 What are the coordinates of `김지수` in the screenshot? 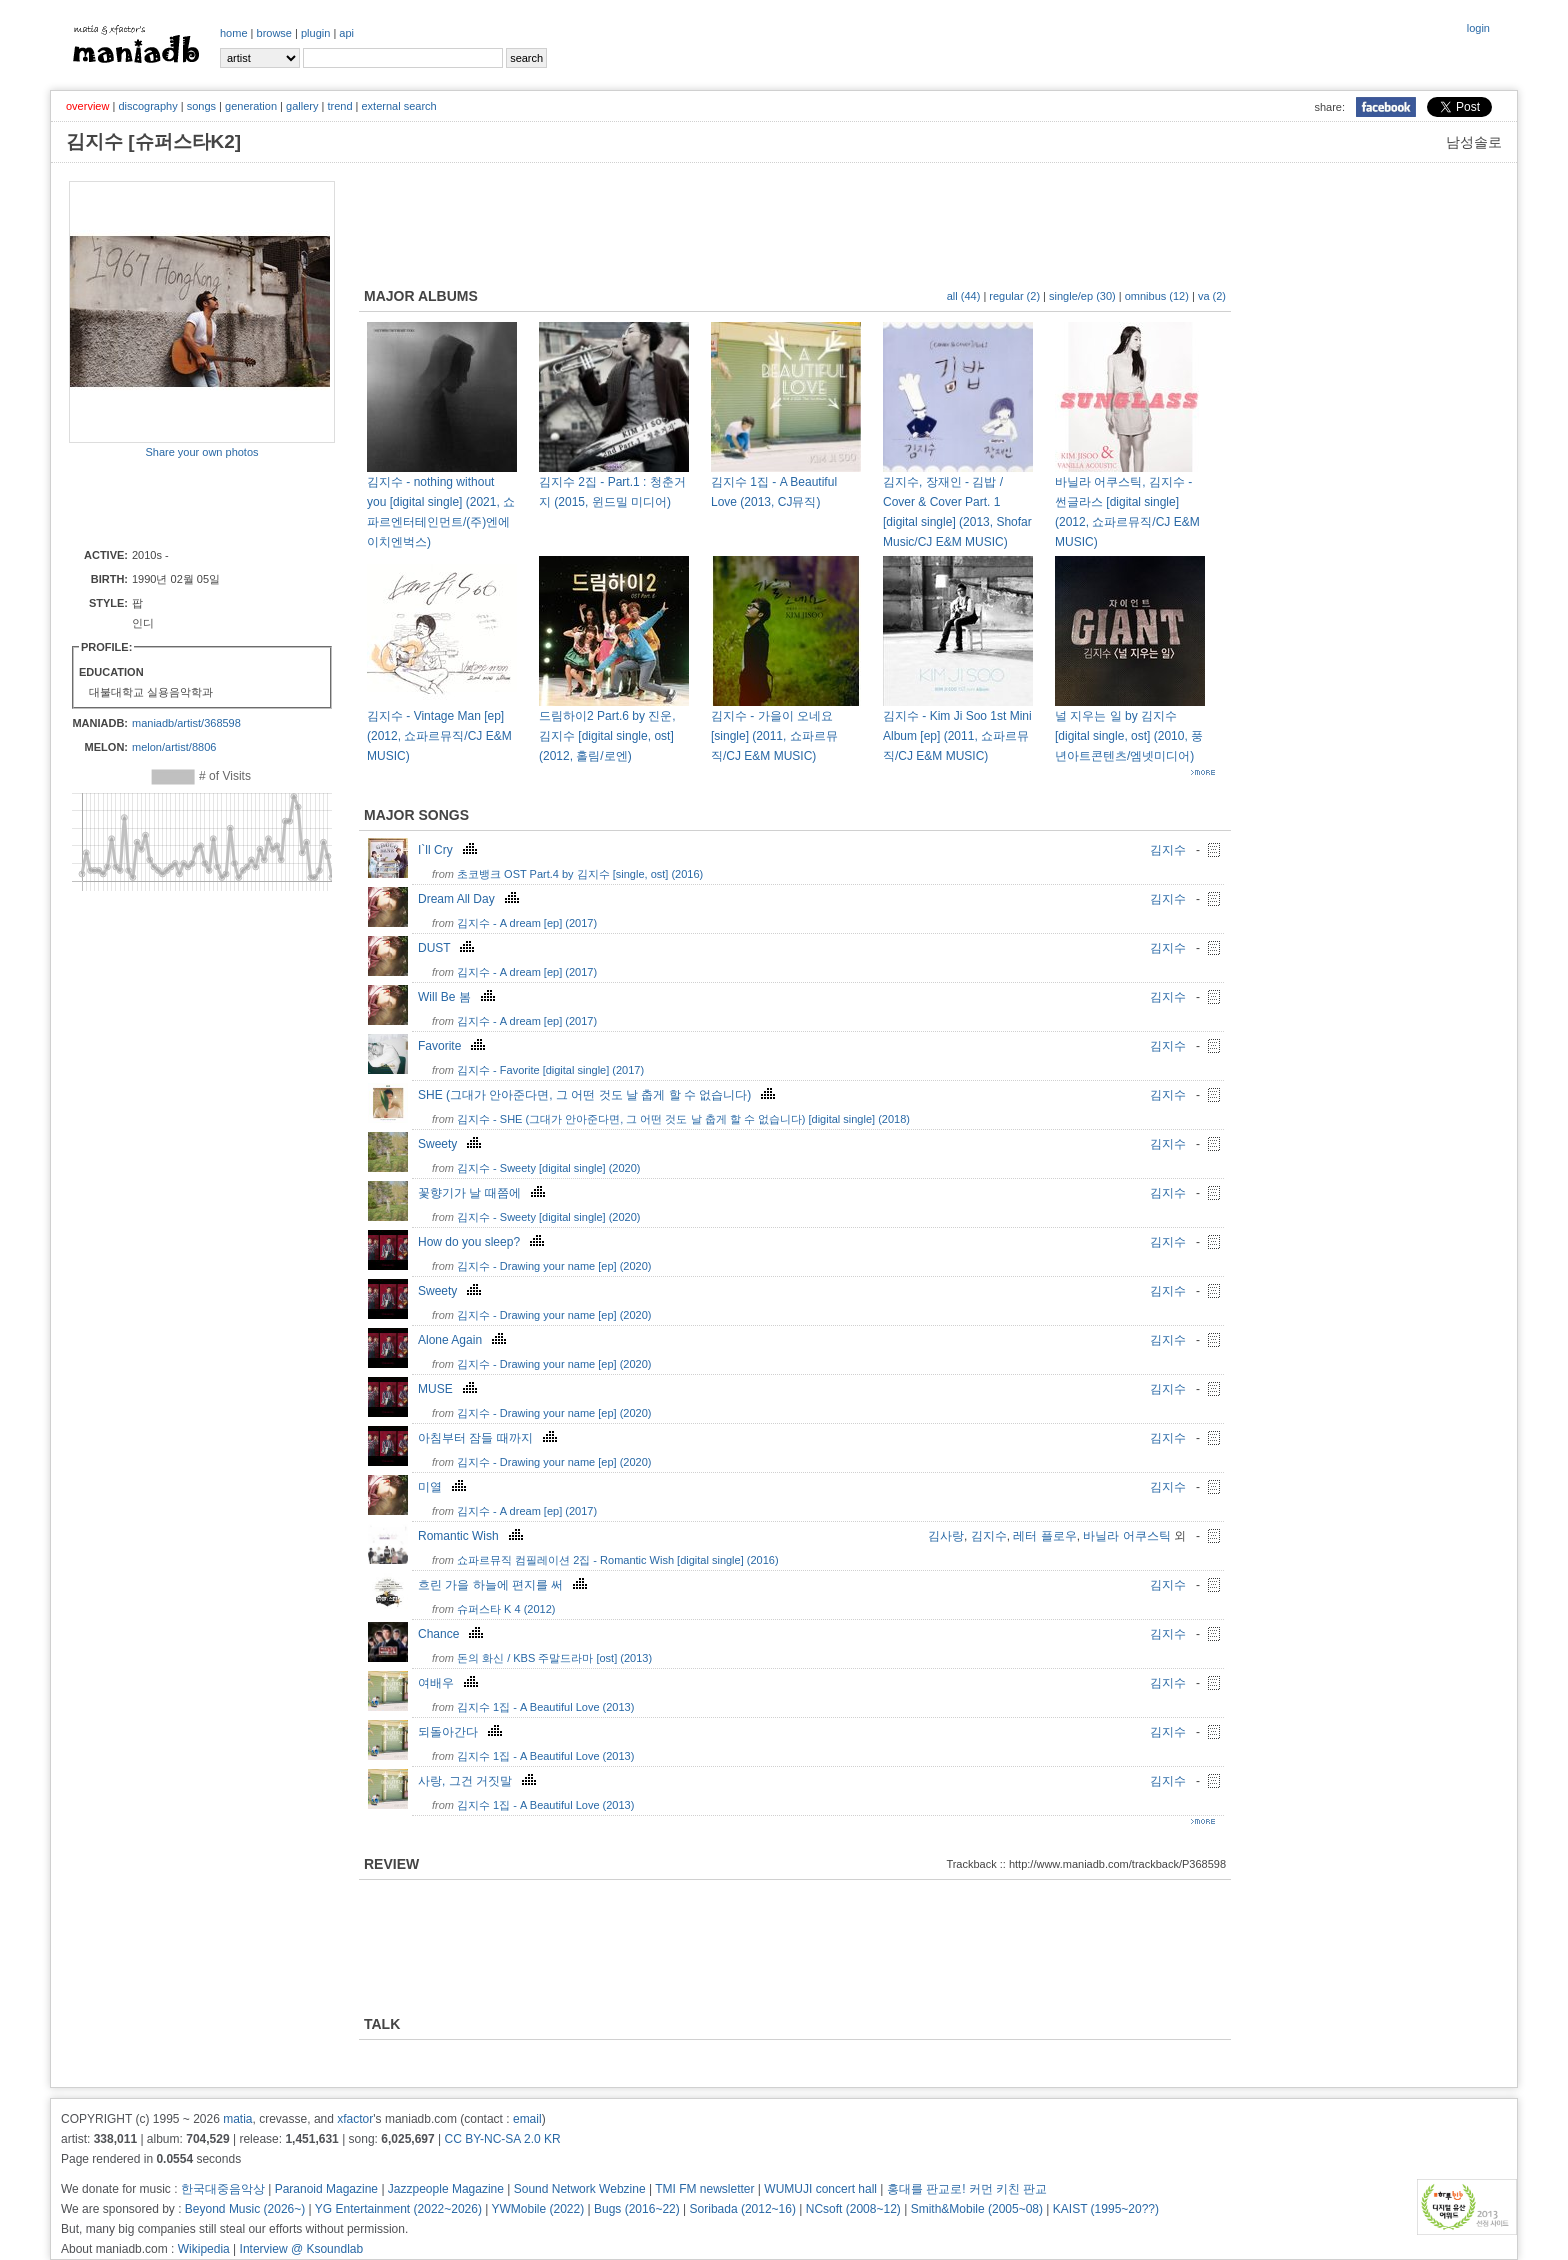 It's located at (1168, 850).